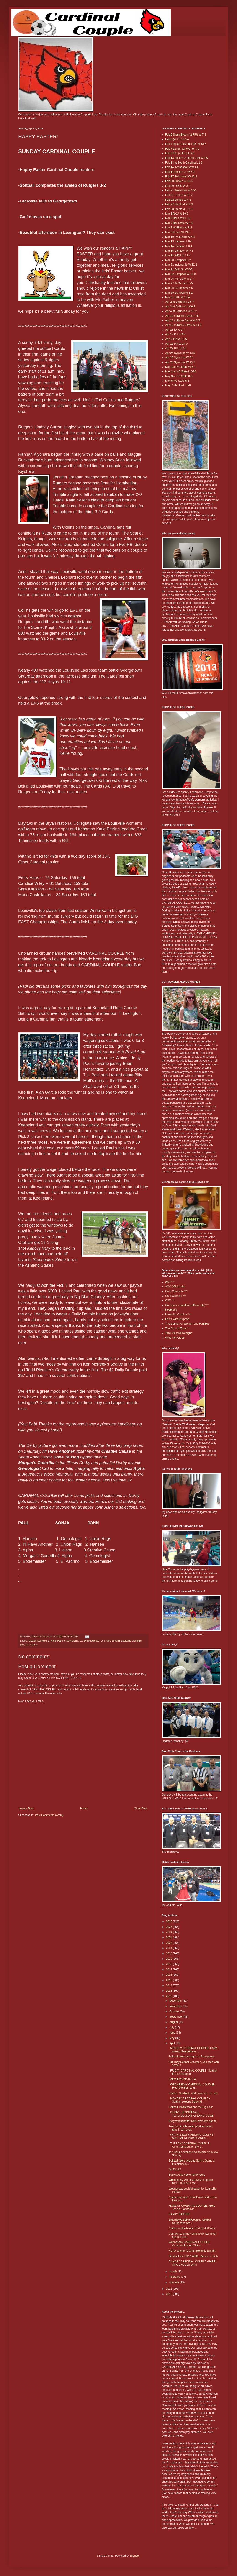 The width and height of the screenshot is (237, 2576). Describe the element at coordinates (180, 190) in the screenshot. I see `Feb 21 Wisconsin W 10-5` at that location.